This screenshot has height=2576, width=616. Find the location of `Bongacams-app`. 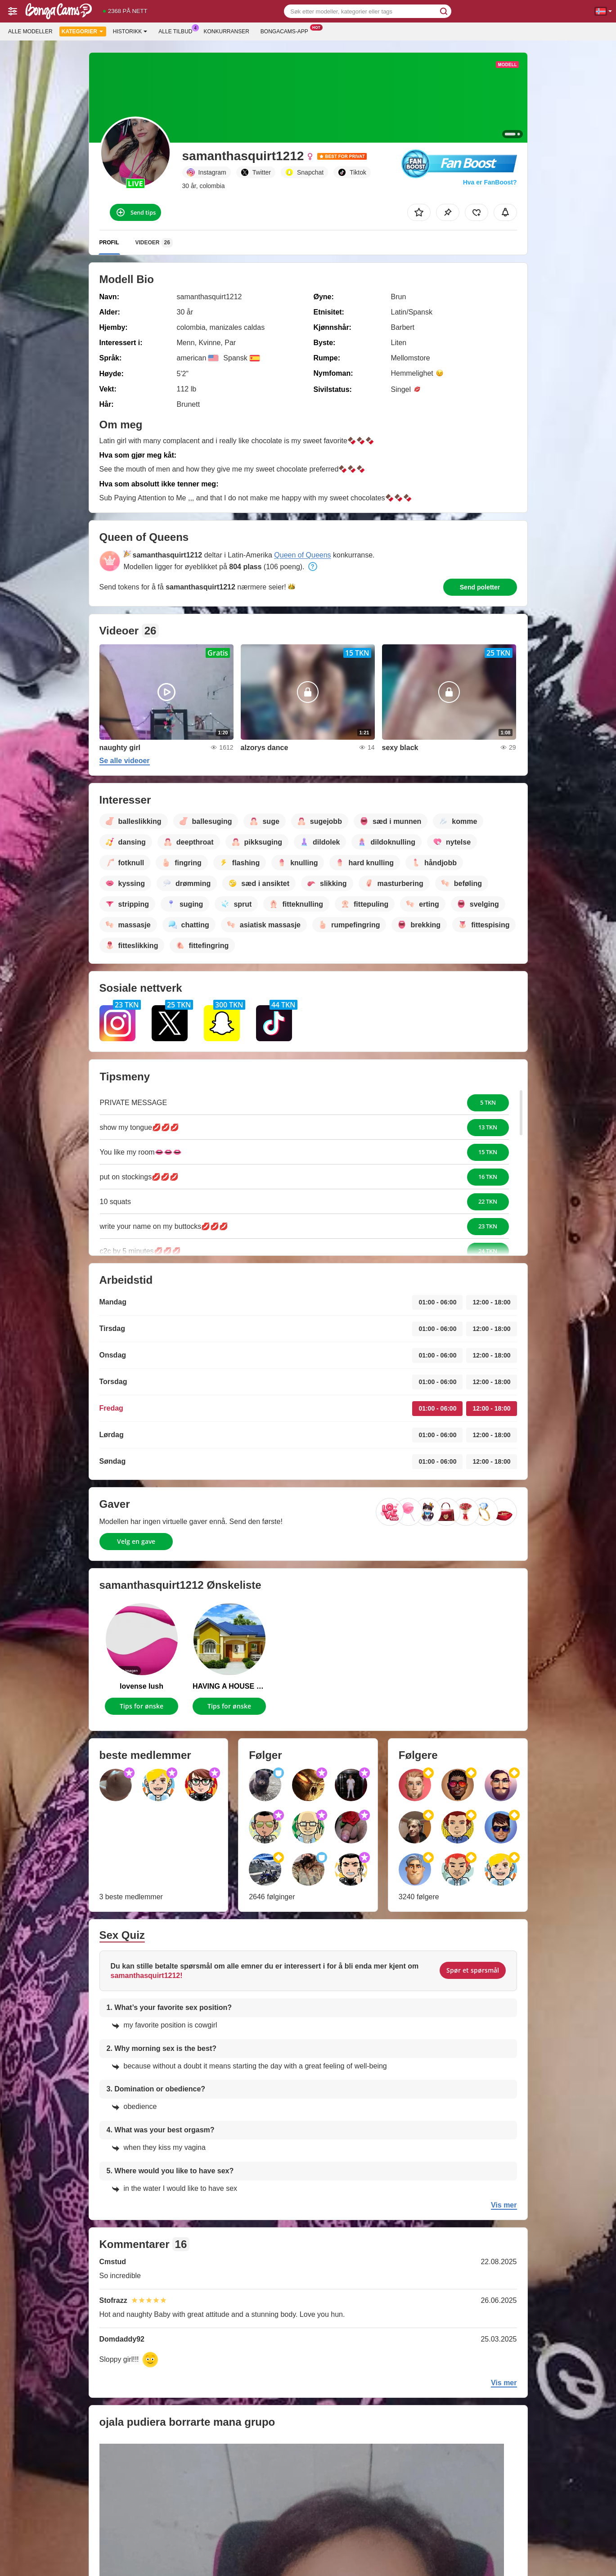

Bongacams-app is located at coordinates (287, 31).